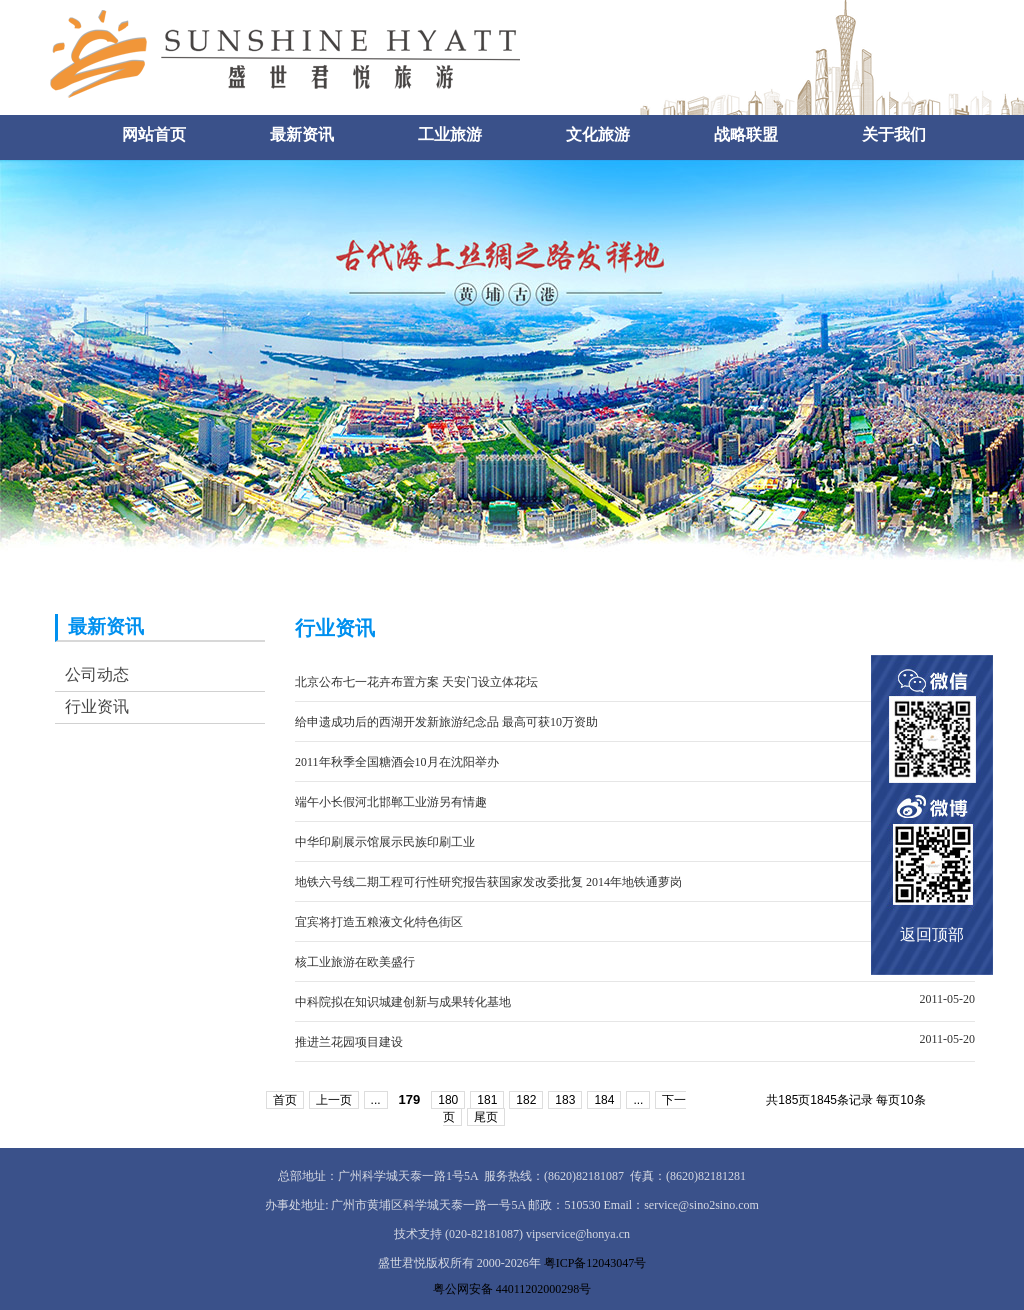  Describe the element at coordinates (97, 674) in the screenshot. I see `公司动态` at that location.